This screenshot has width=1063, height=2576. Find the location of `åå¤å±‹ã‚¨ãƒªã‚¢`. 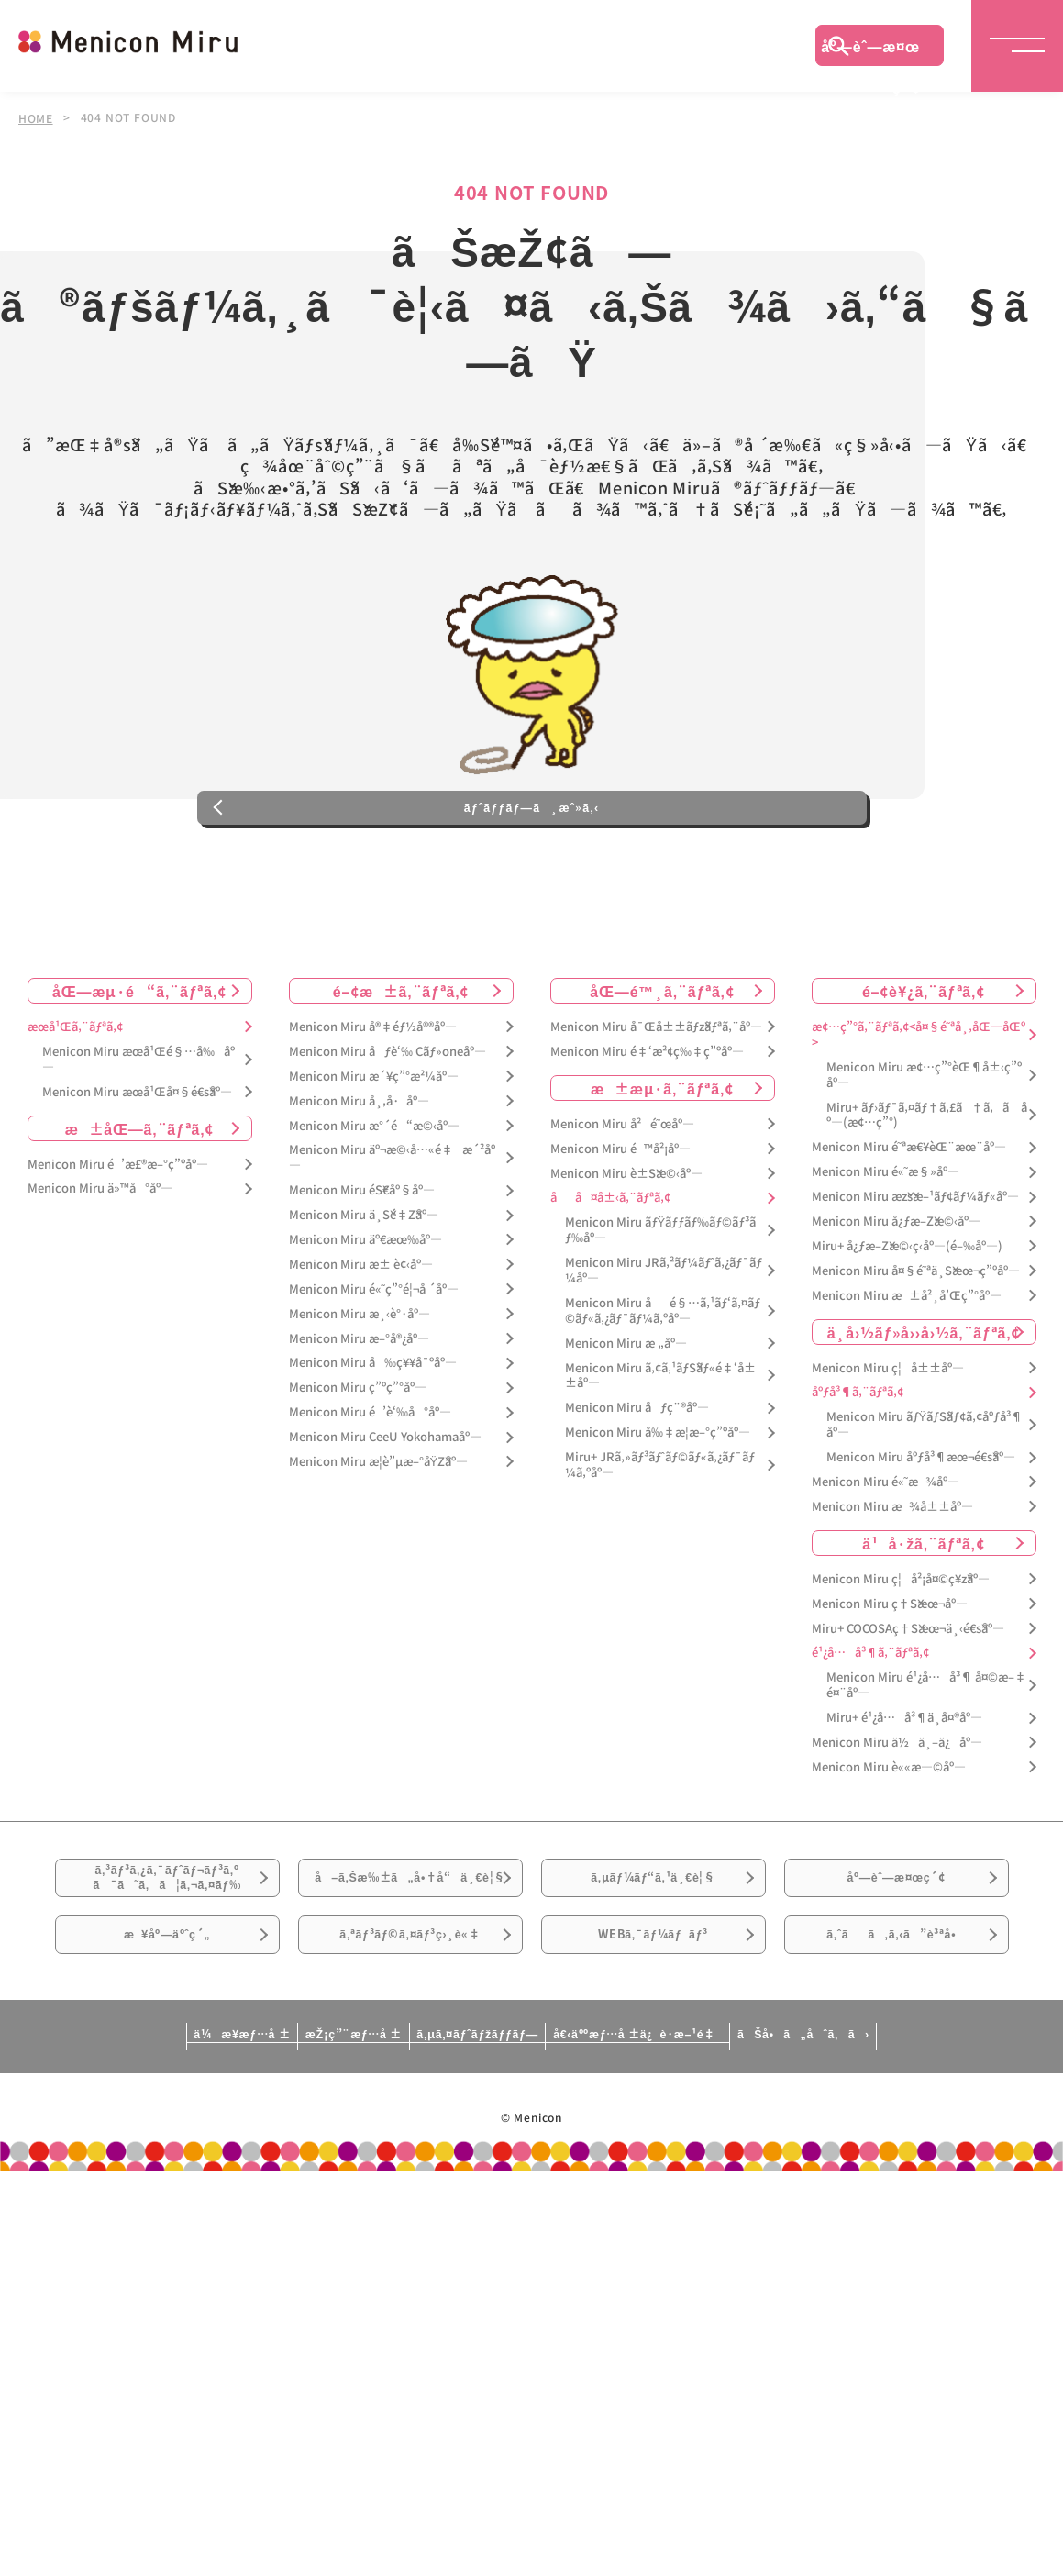

åå¤å±‹ã‚¨ãƒªã‚¢ is located at coordinates (610, 1266).